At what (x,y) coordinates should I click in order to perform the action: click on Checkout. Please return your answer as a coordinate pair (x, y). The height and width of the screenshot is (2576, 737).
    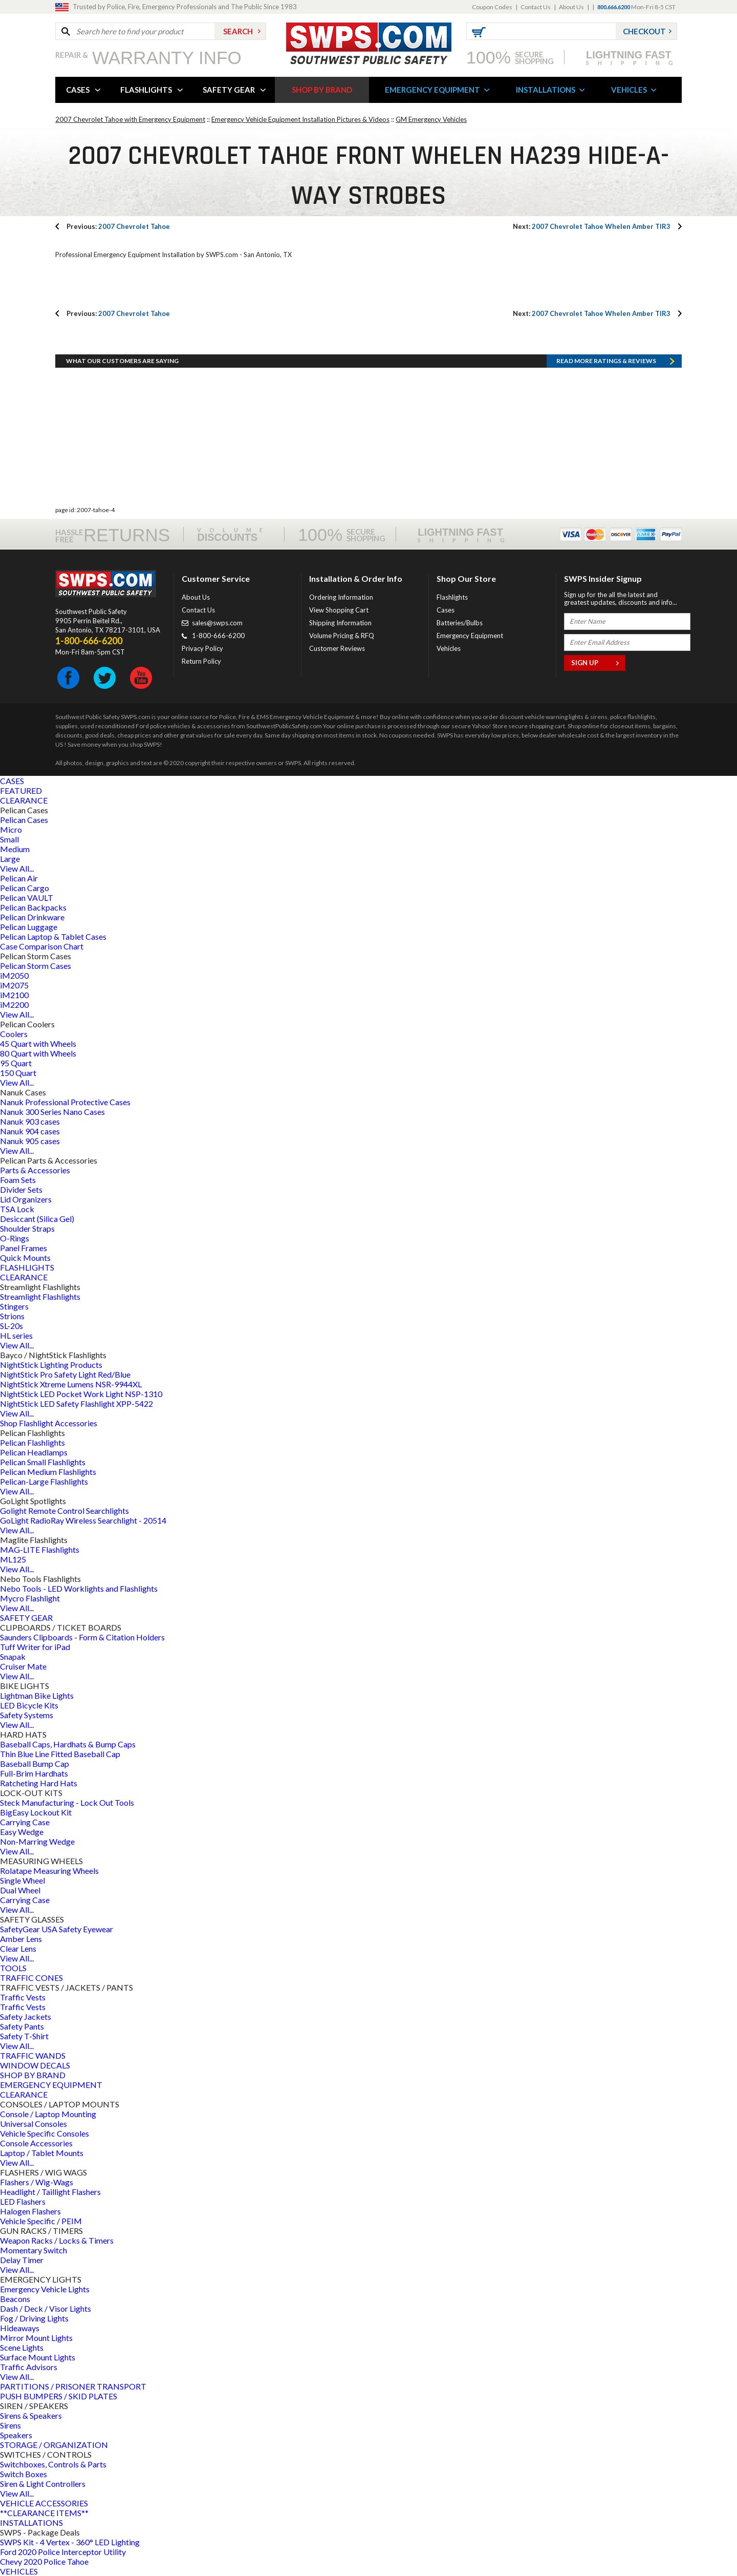
    Looking at the image, I should click on (644, 31).